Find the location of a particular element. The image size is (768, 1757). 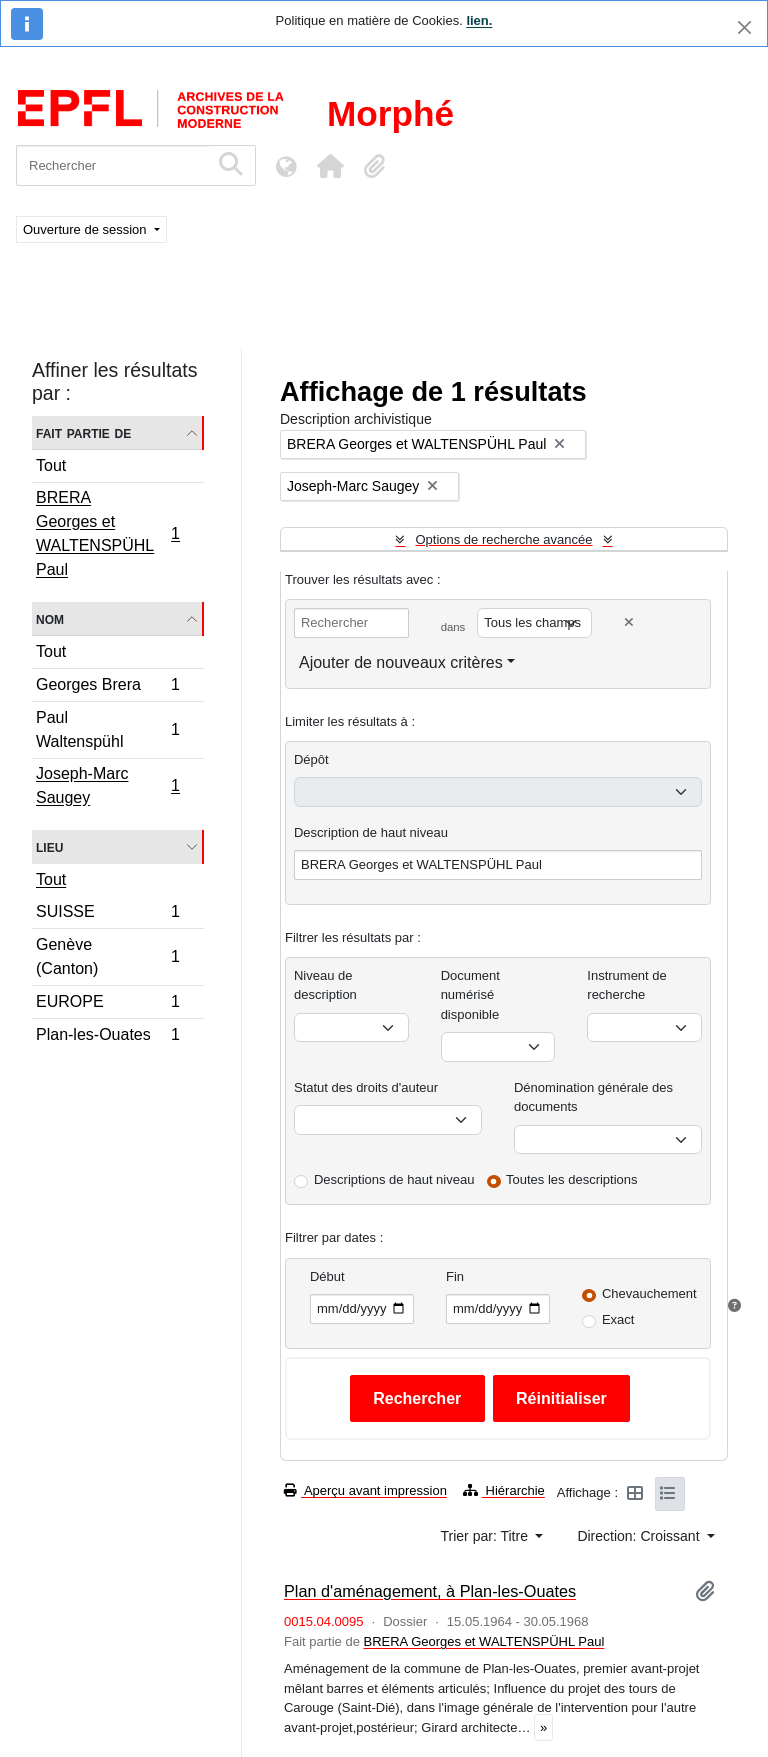

Document numérisé disponible is located at coordinates (470, 995).